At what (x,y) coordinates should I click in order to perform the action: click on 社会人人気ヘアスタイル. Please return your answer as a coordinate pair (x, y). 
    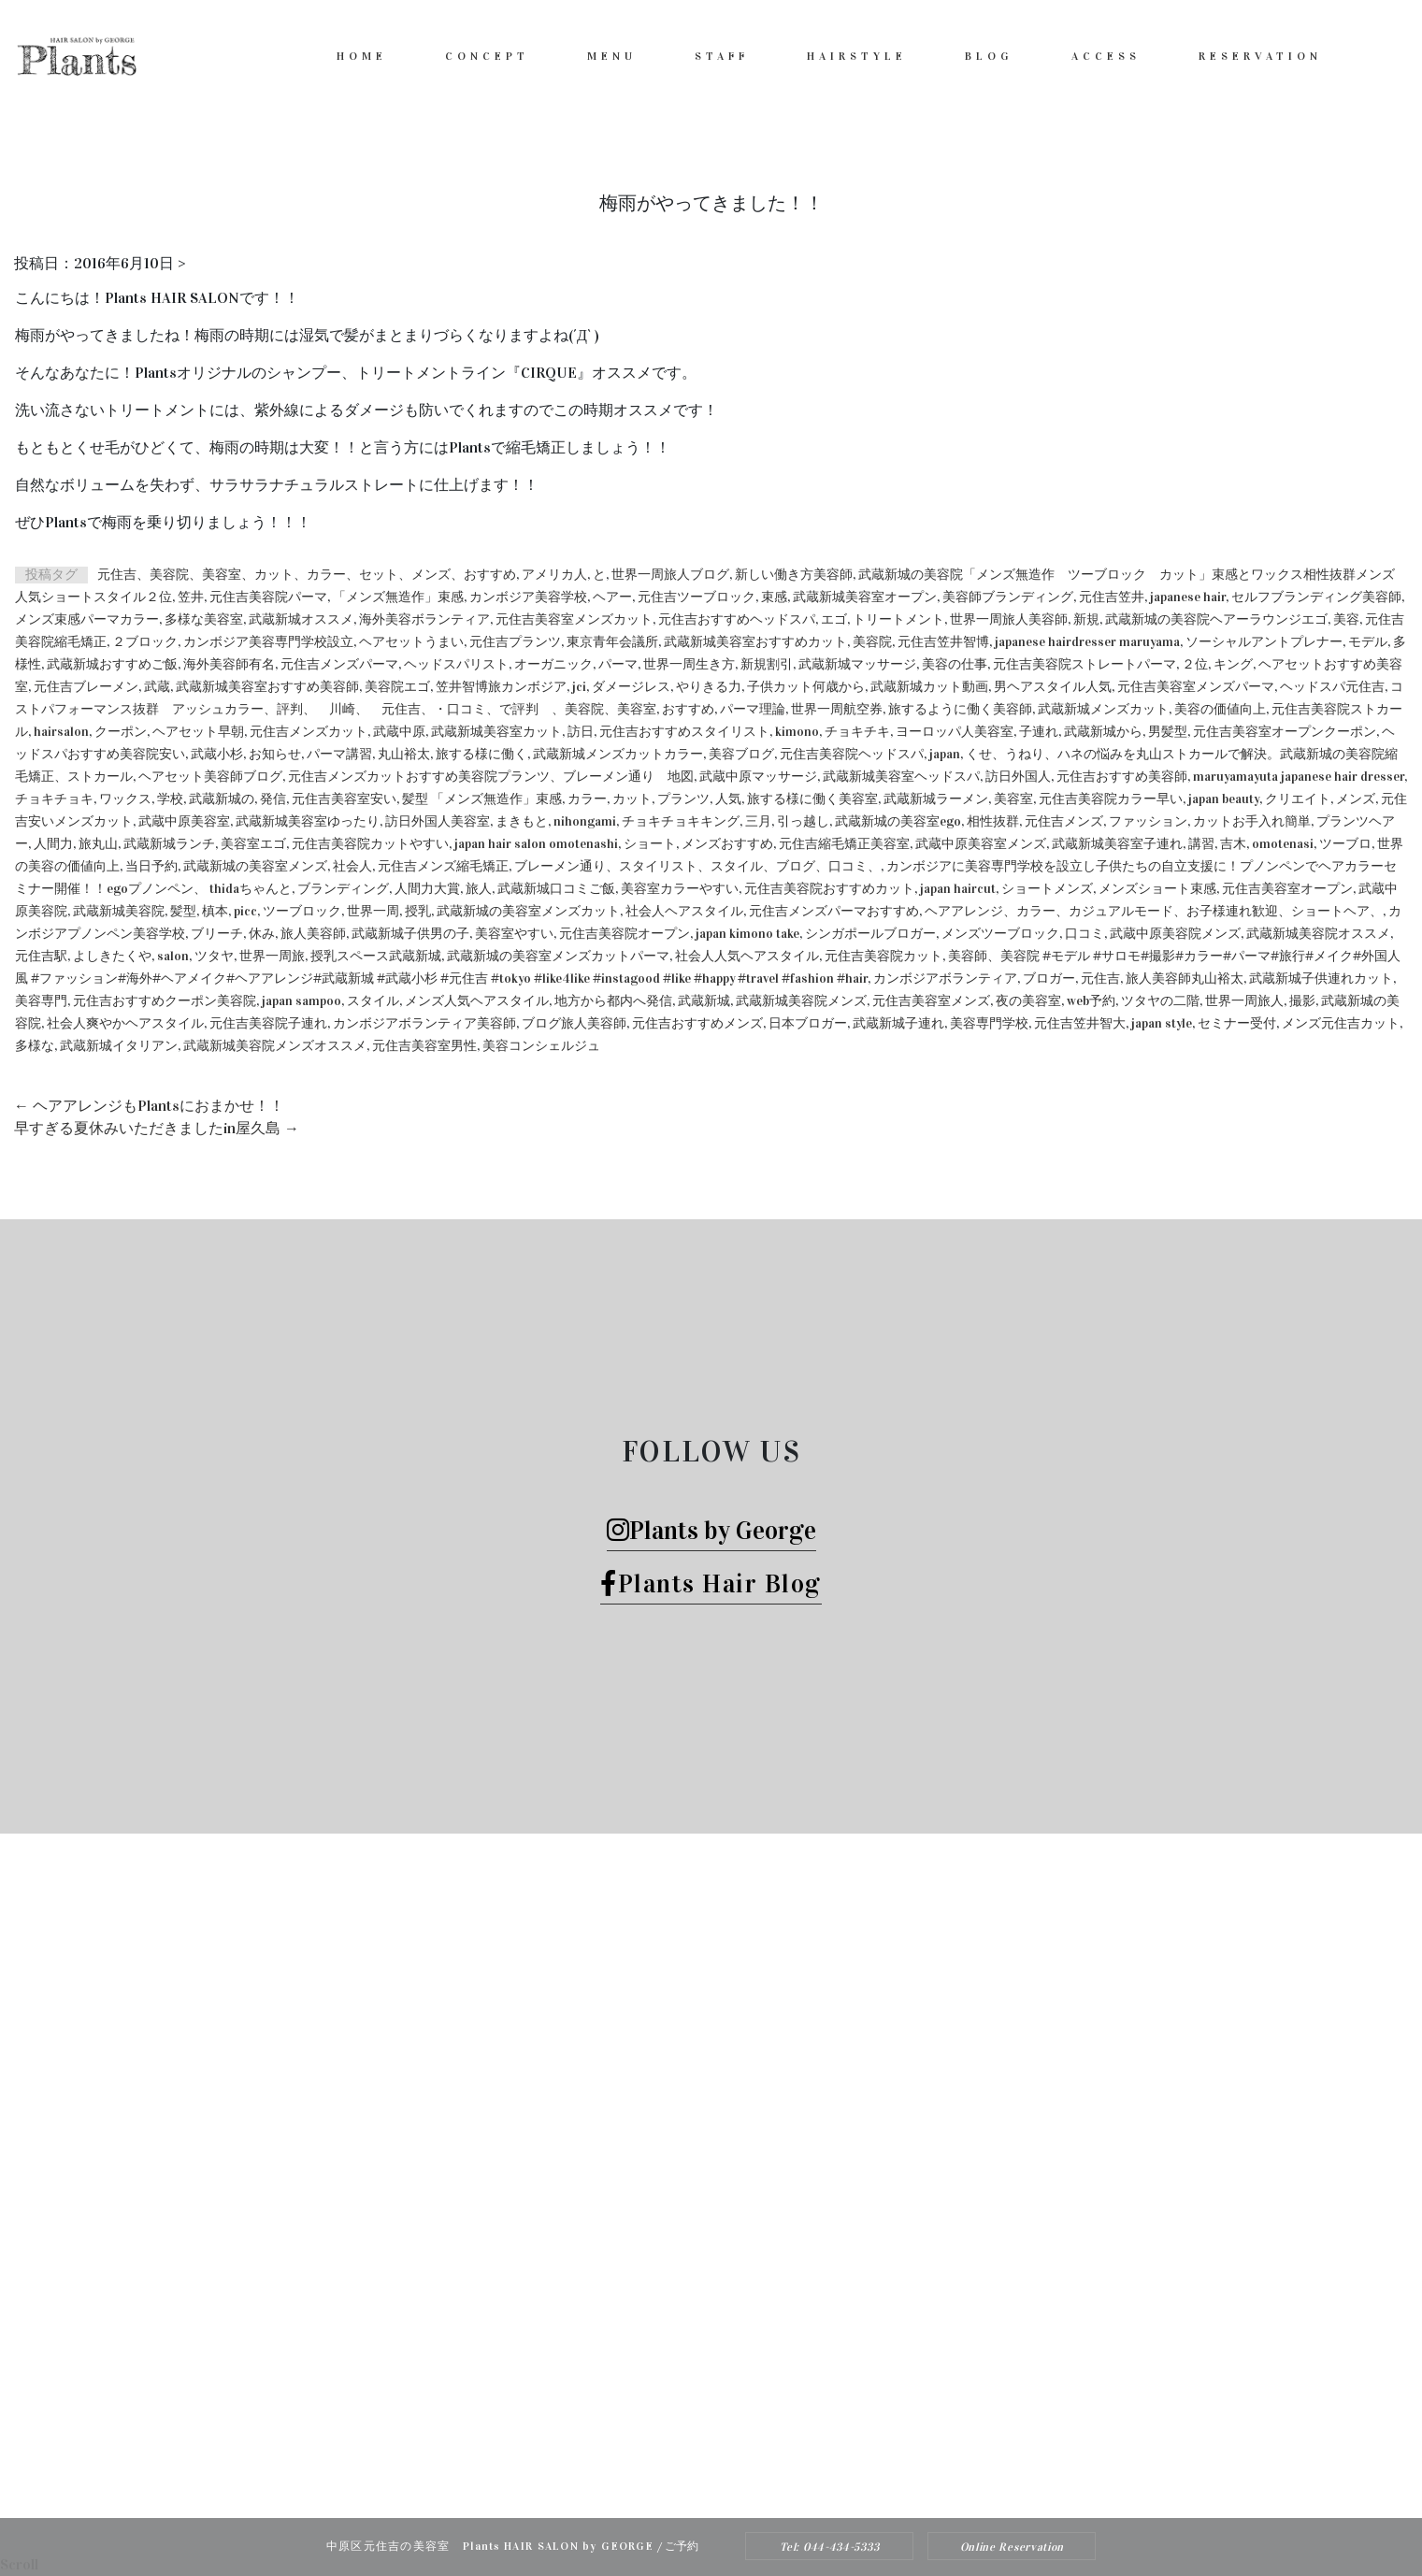
    Looking at the image, I should click on (747, 956).